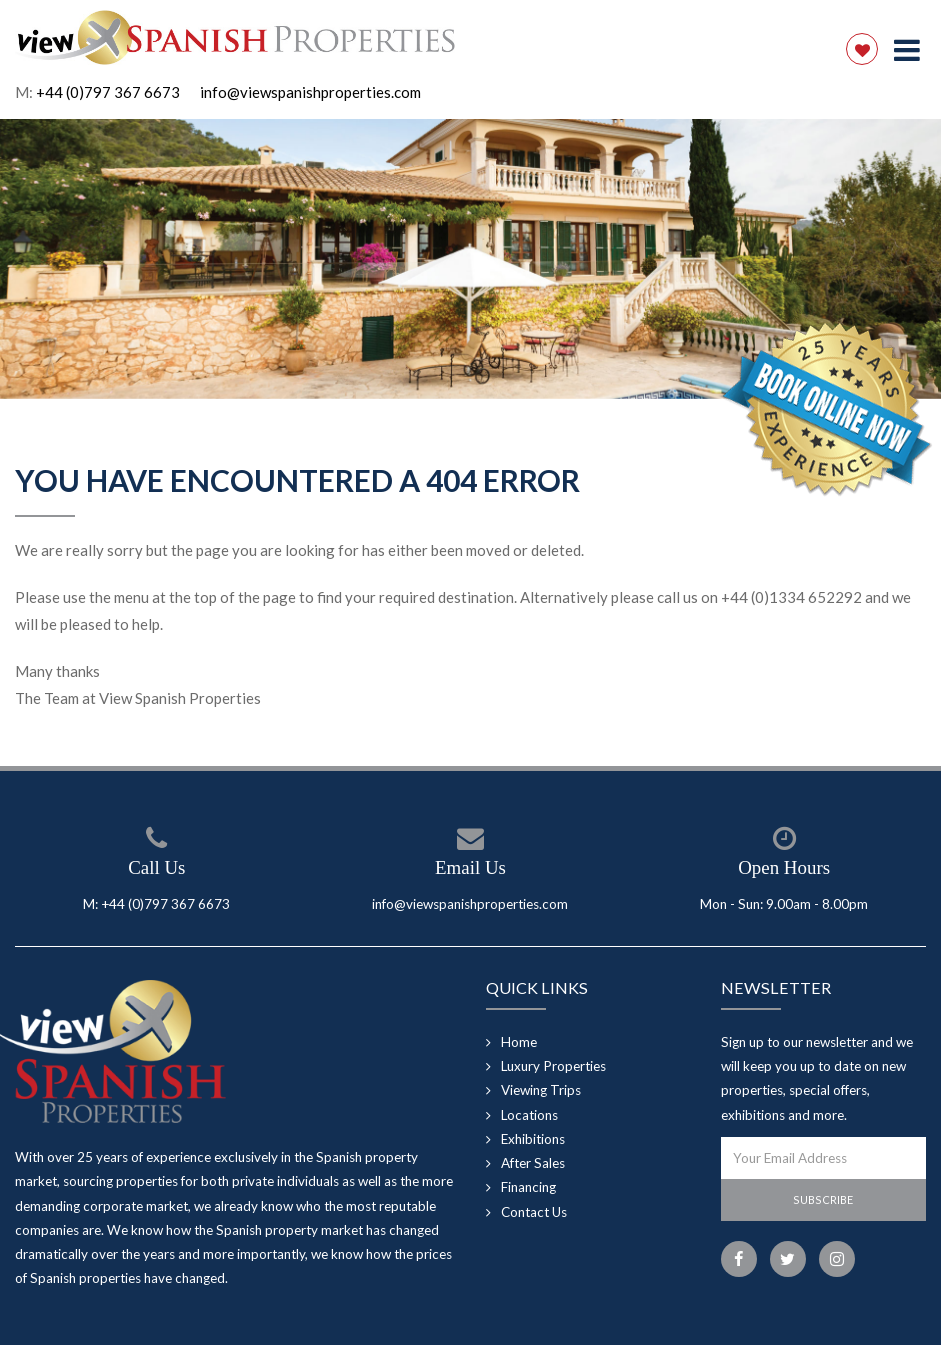  Describe the element at coordinates (541, 1090) in the screenshot. I see `Viewing Trips` at that location.